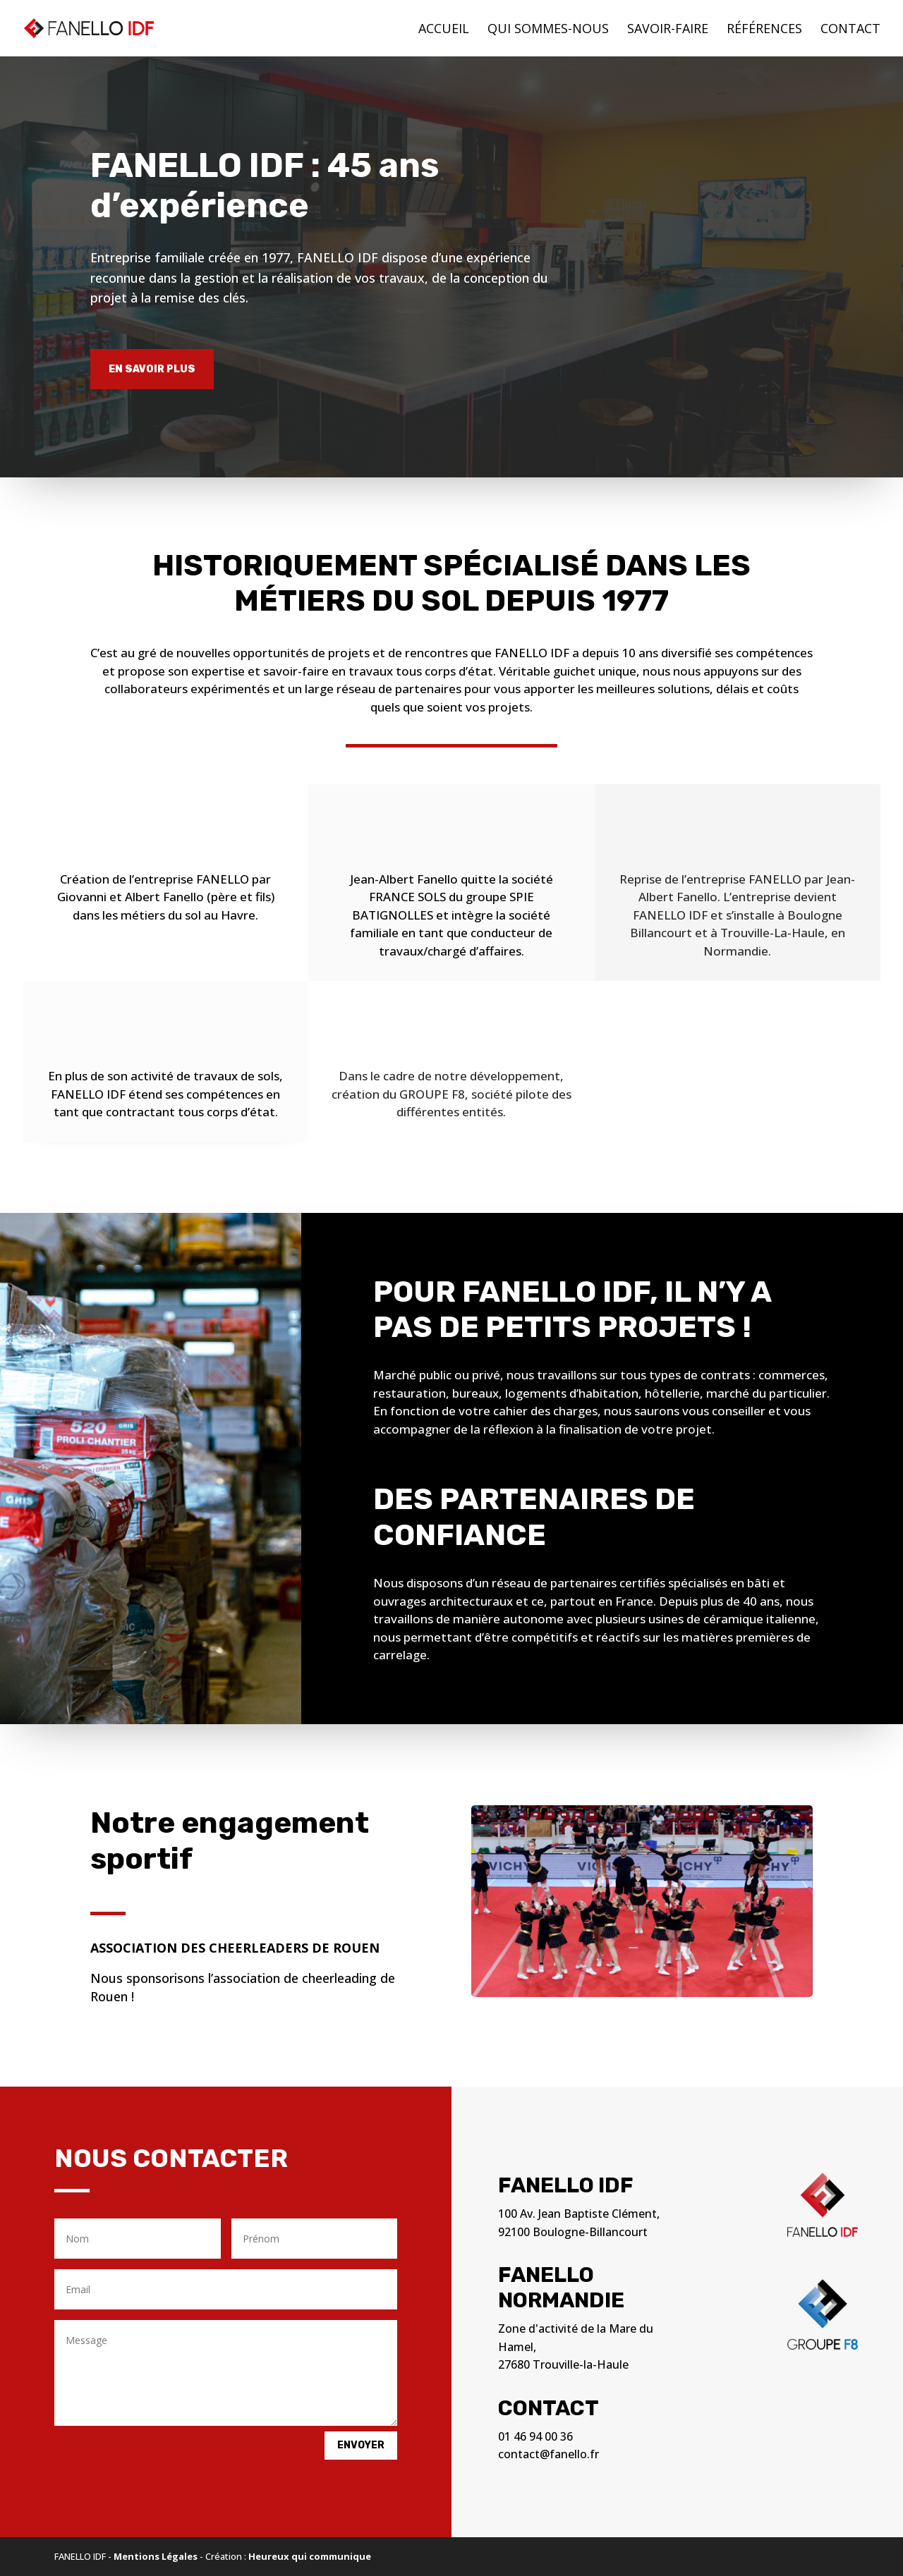 This screenshot has height=2576, width=903. What do you see at coordinates (360, 2445) in the screenshot?
I see `Envoyer` at bounding box center [360, 2445].